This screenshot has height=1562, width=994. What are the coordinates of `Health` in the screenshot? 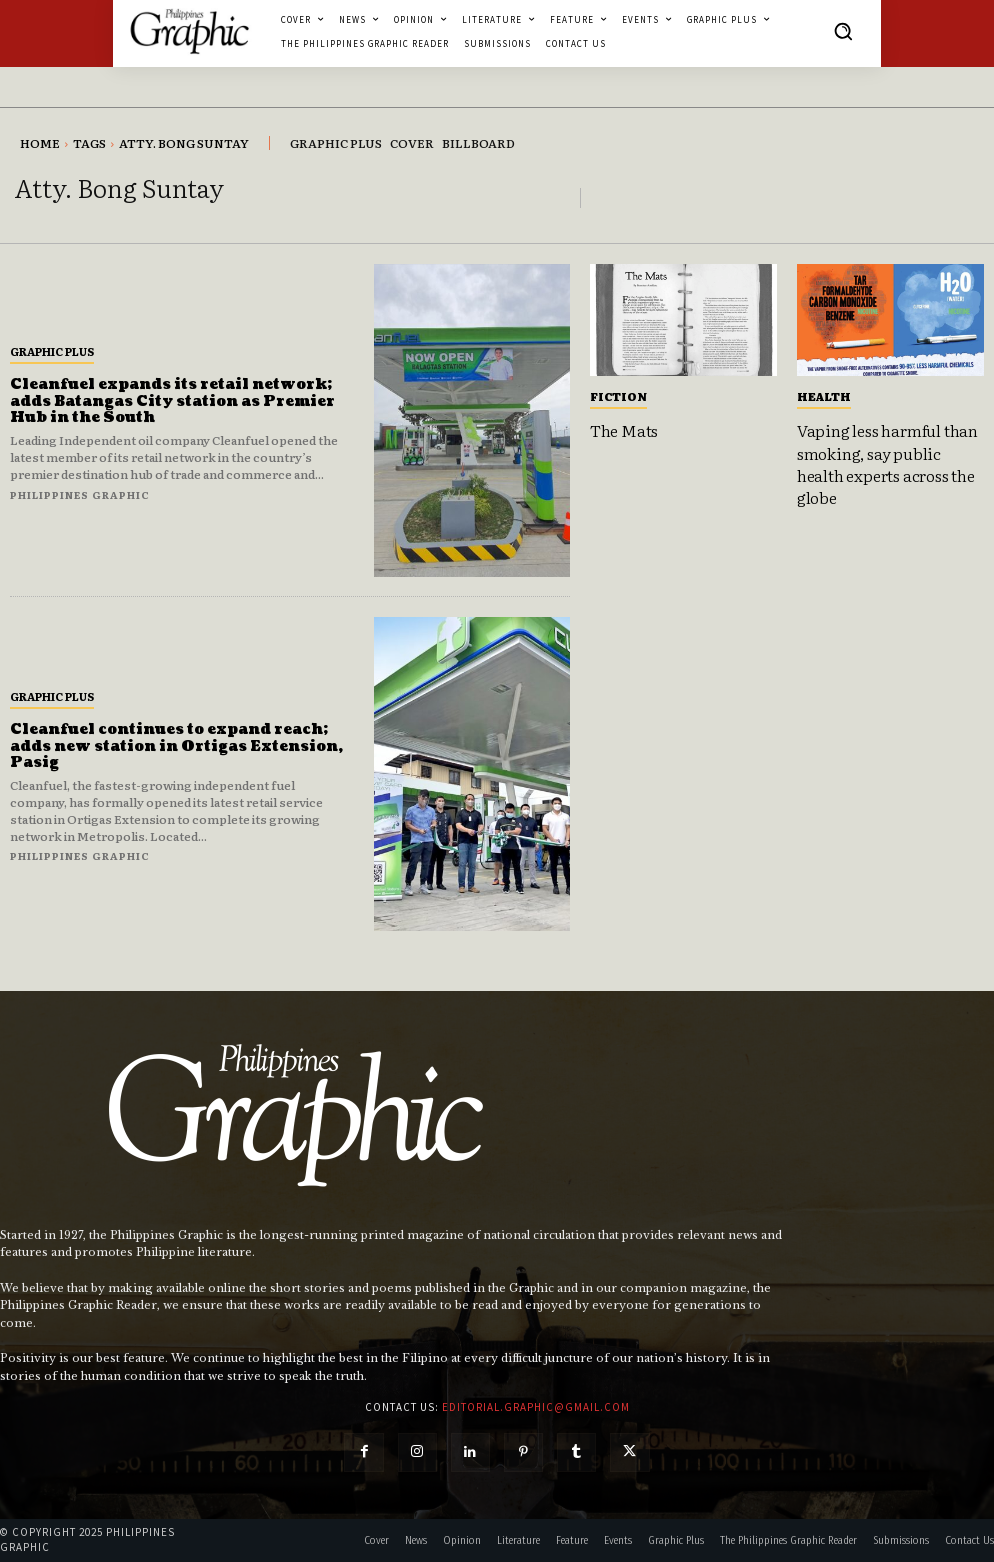 It's located at (824, 396).